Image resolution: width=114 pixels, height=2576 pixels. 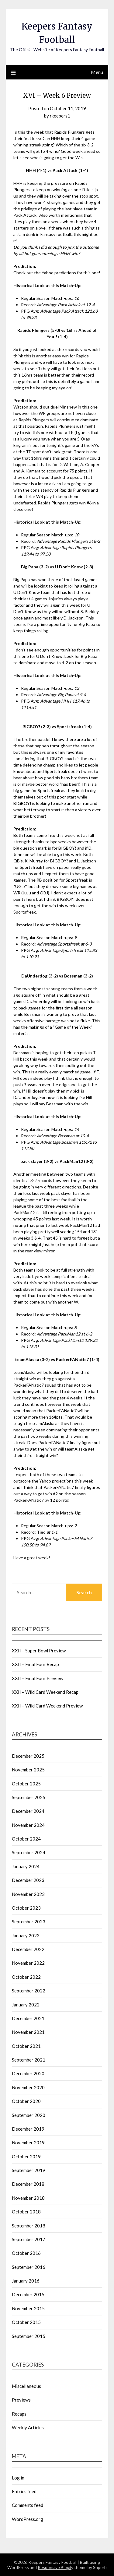 What do you see at coordinates (21, 2399) in the screenshot?
I see `Previews` at bounding box center [21, 2399].